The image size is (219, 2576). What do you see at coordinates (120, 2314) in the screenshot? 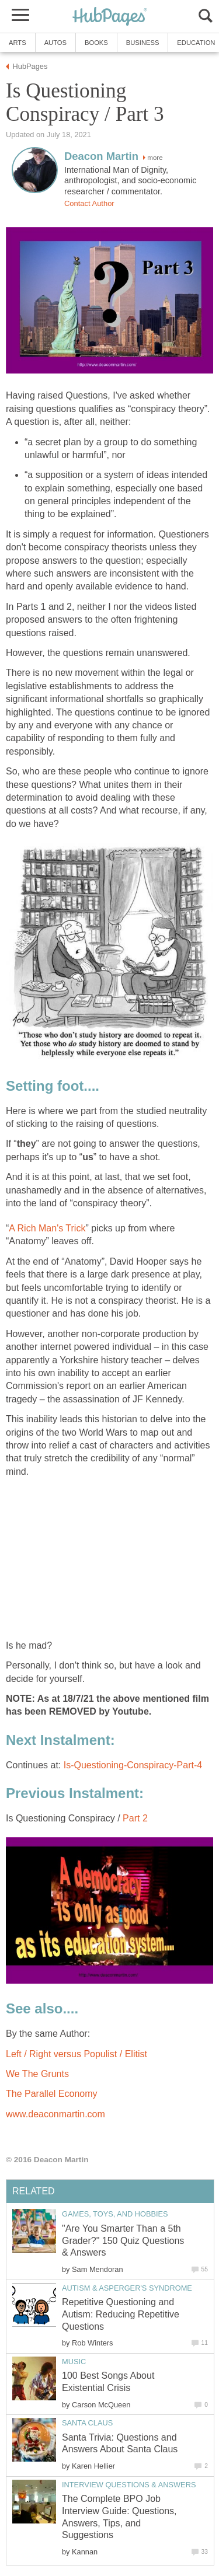
I see `Repetitive Questioning and Autism: Reducing Repetitive Questions` at bounding box center [120, 2314].